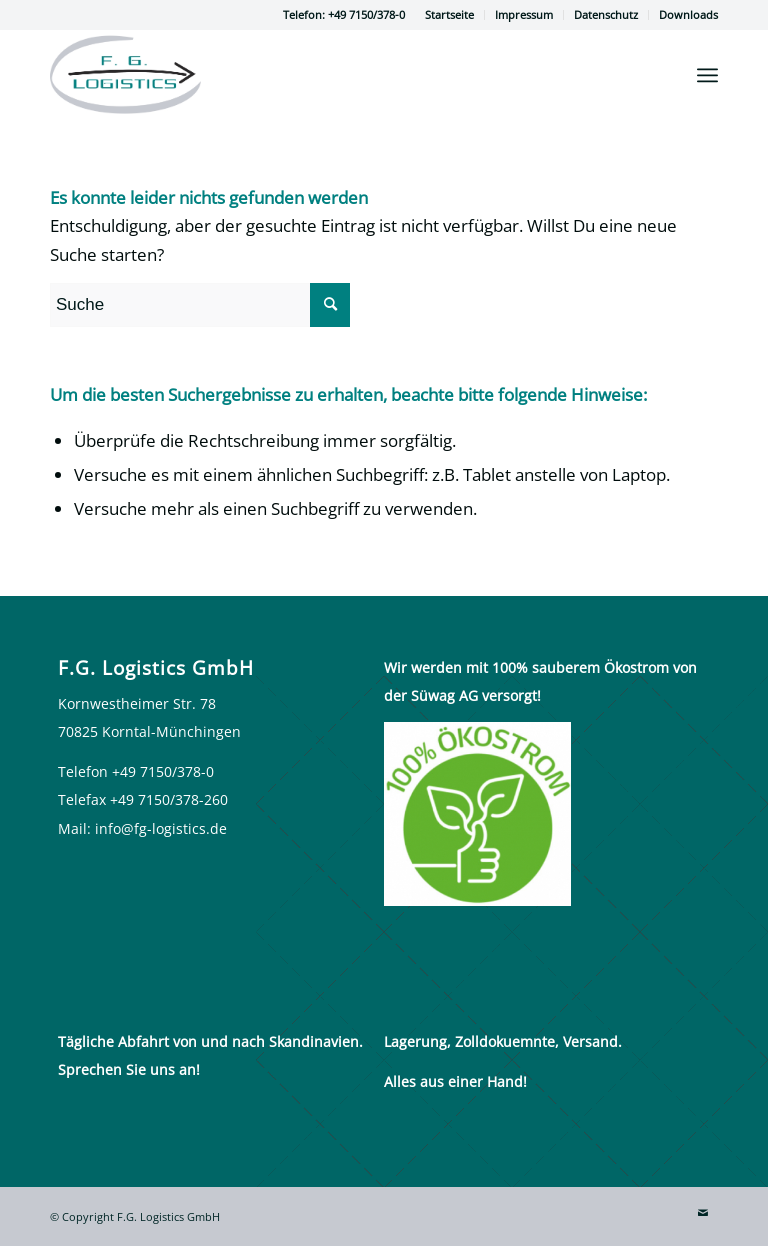 This screenshot has width=768, height=1246. Describe the element at coordinates (450, 15) in the screenshot. I see `[menuitem]` at that location.